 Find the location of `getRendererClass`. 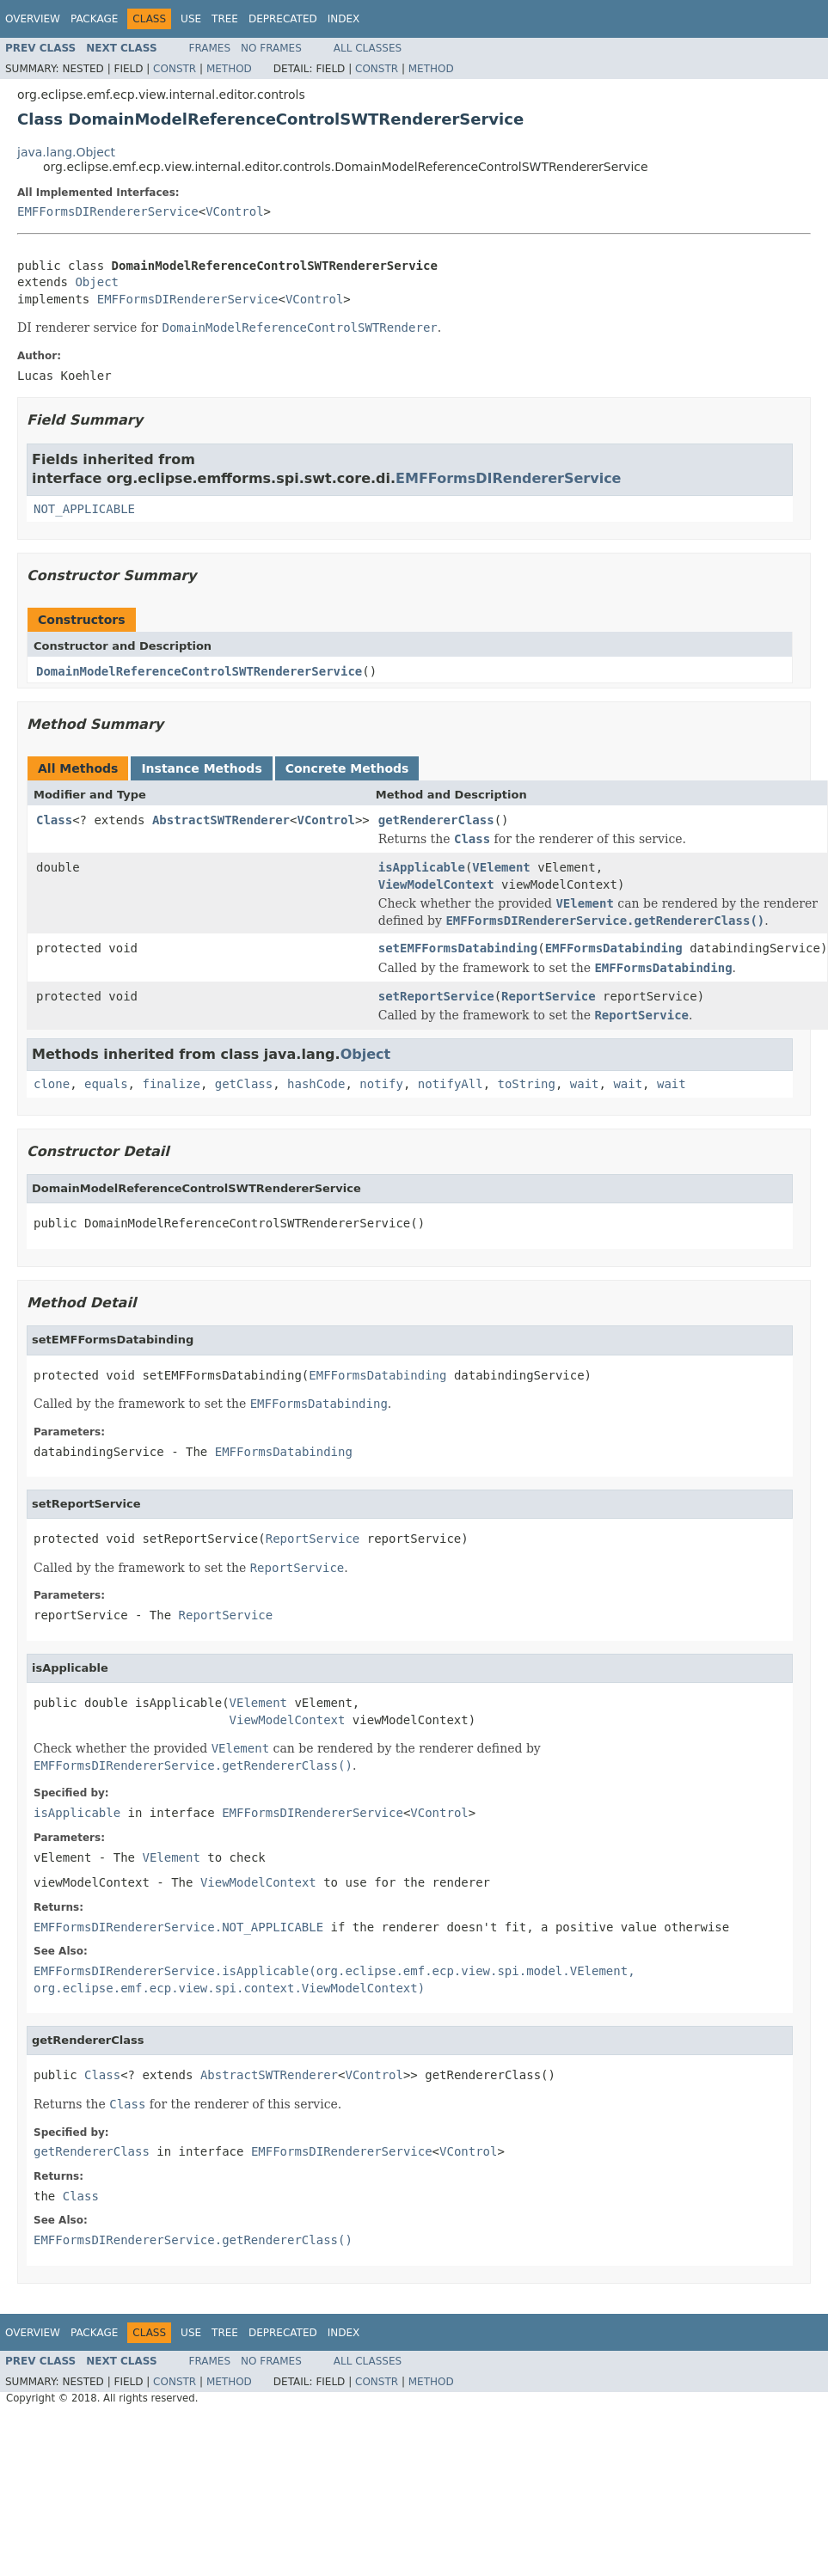

getRendererClass is located at coordinates (436, 820).